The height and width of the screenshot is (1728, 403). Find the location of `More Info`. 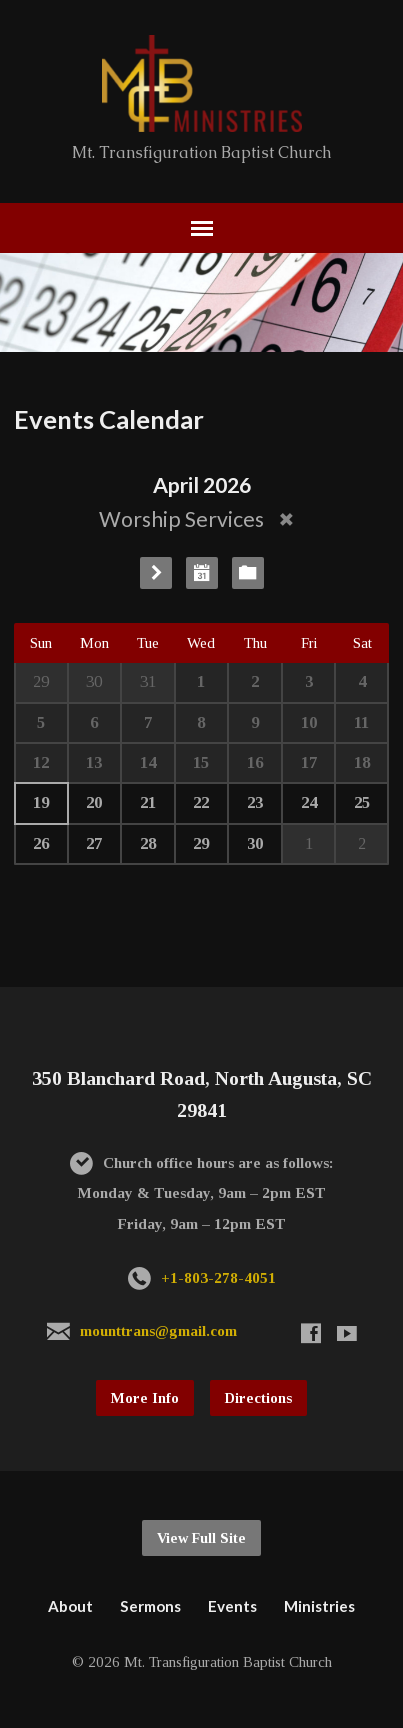

More Info is located at coordinates (145, 1398).